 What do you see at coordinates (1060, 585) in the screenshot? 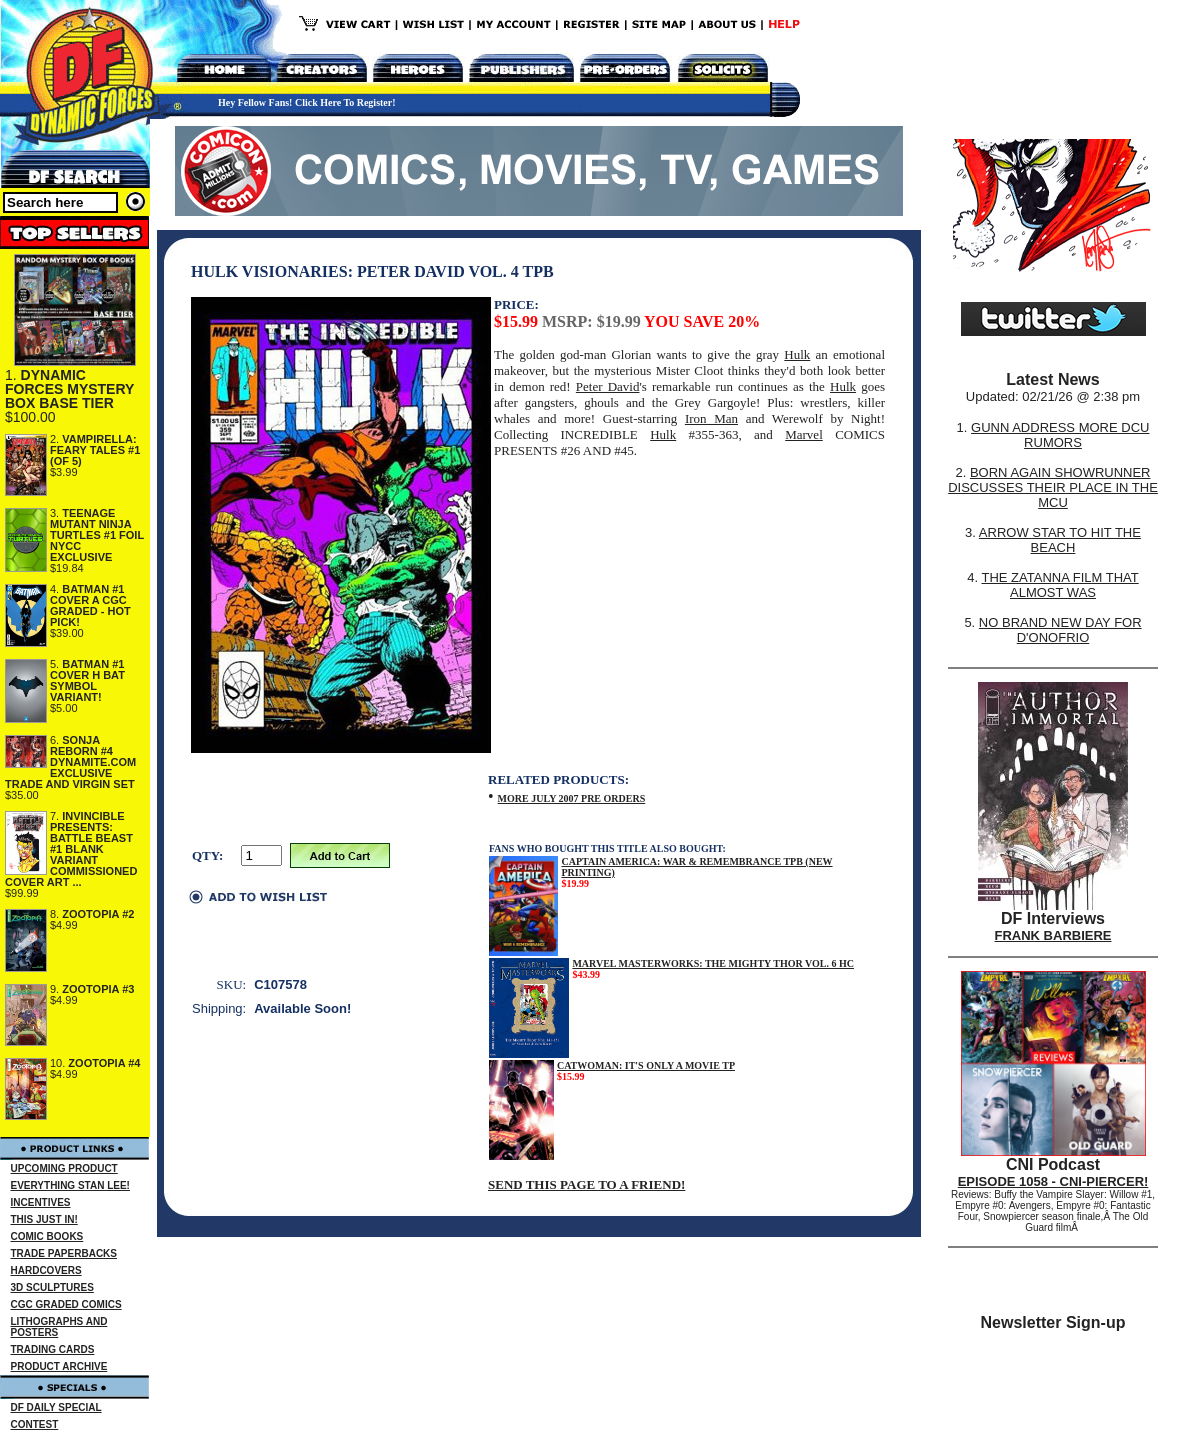
I see `THE ZATANNA FILM THAT ALMOST WAS` at bounding box center [1060, 585].